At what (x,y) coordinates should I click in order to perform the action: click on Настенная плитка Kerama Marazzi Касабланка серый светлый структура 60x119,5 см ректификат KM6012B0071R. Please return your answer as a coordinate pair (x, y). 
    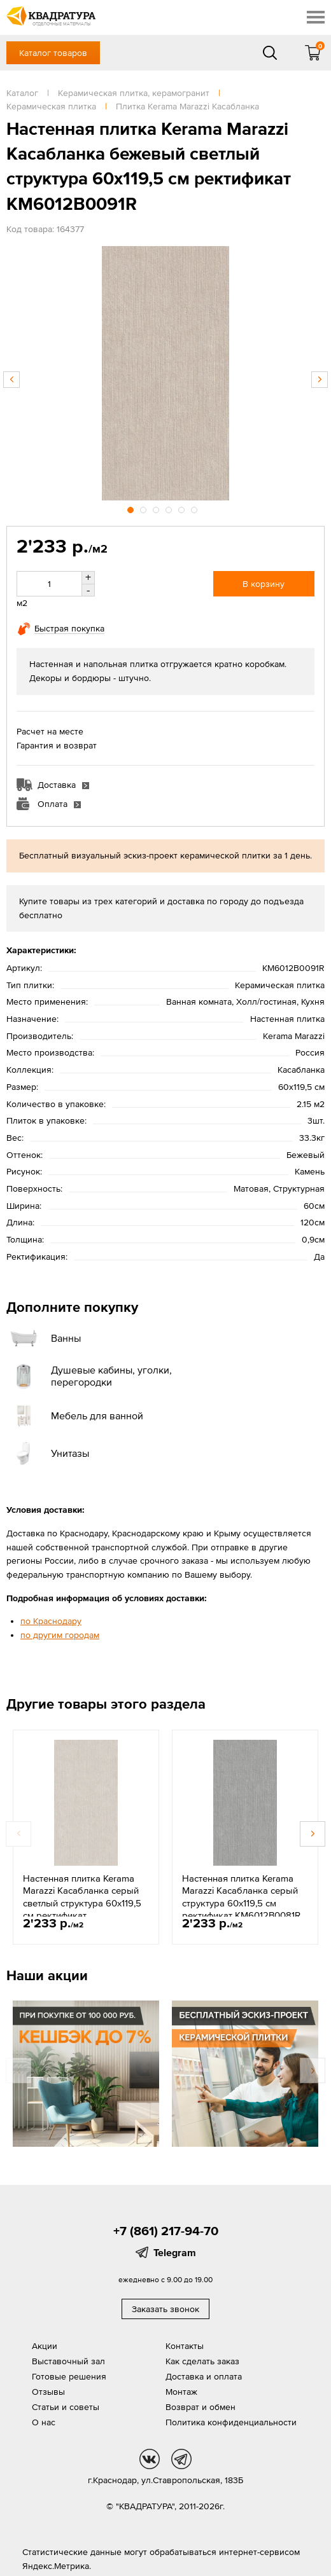
    Looking at the image, I should click on (82, 1903).